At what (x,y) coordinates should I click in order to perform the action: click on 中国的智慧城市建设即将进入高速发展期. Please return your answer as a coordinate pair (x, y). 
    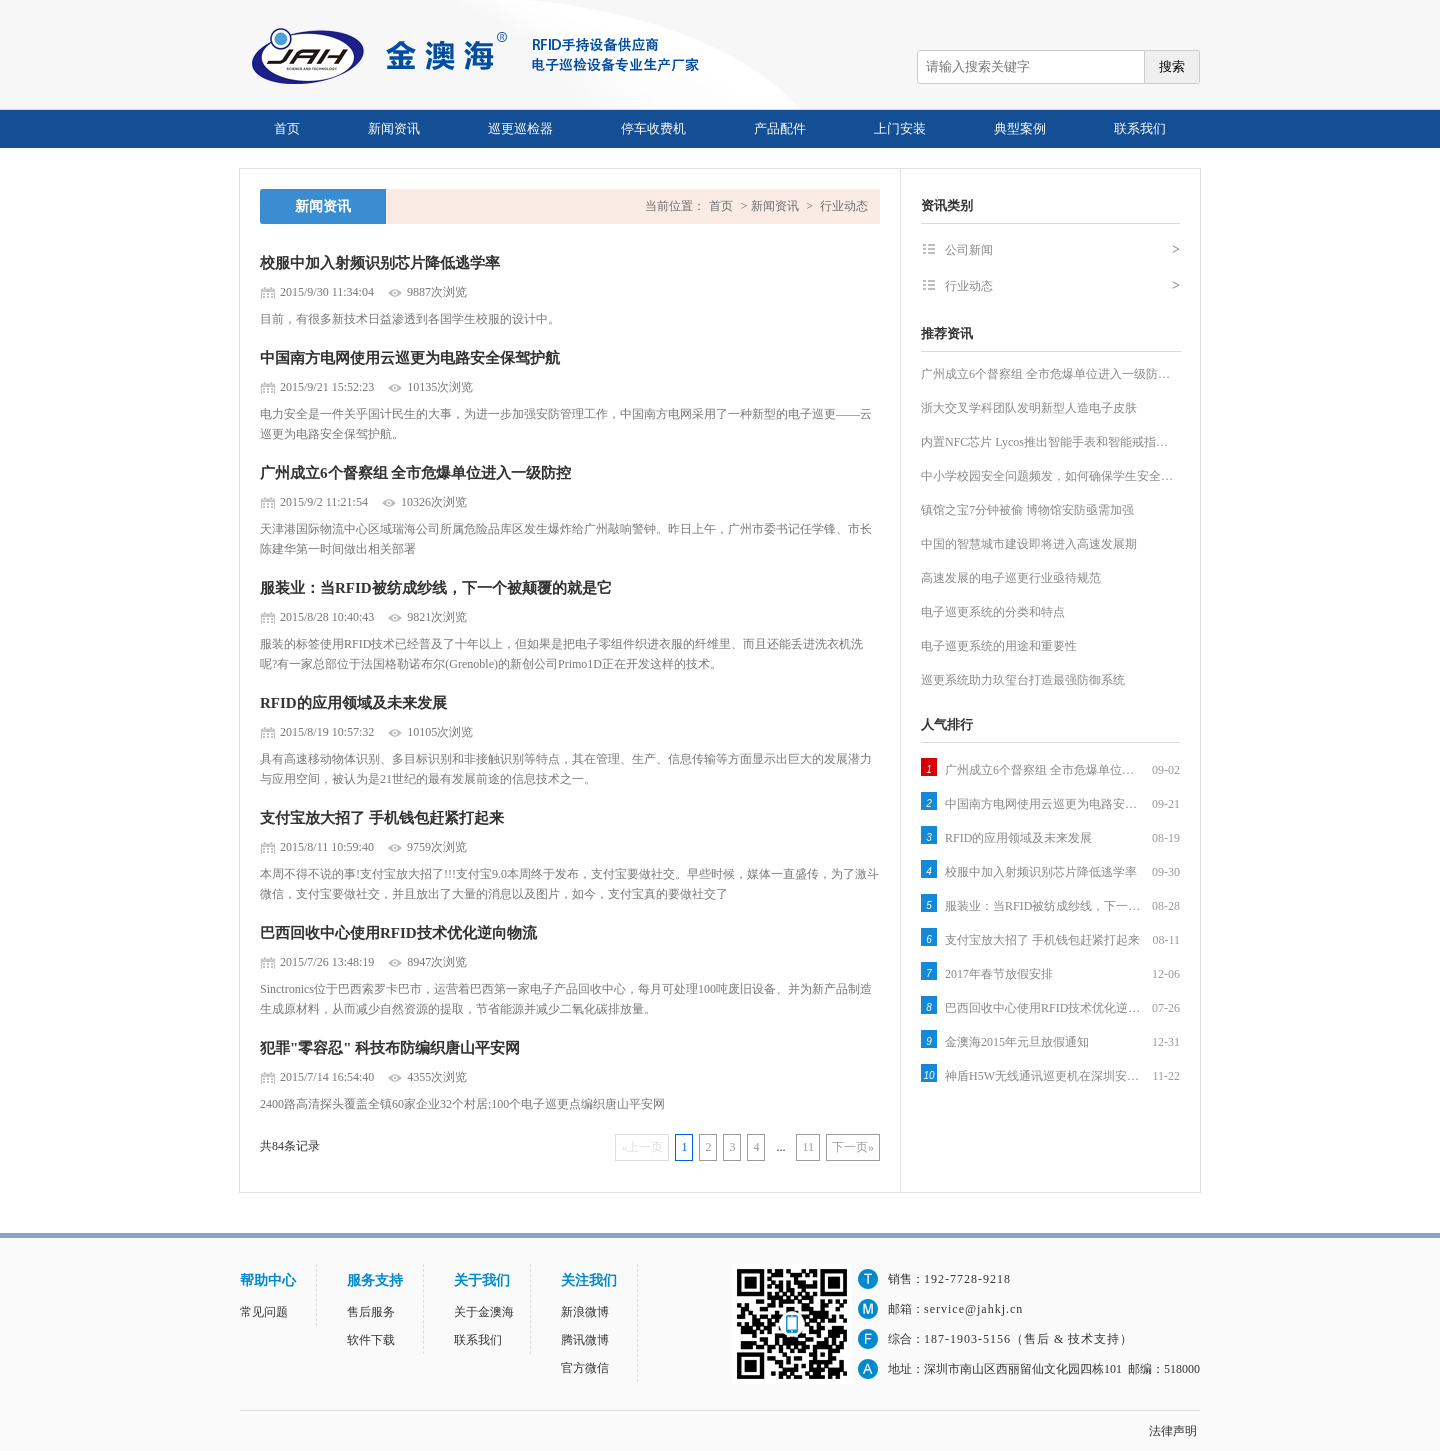
    Looking at the image, I should click on (1029, 544).